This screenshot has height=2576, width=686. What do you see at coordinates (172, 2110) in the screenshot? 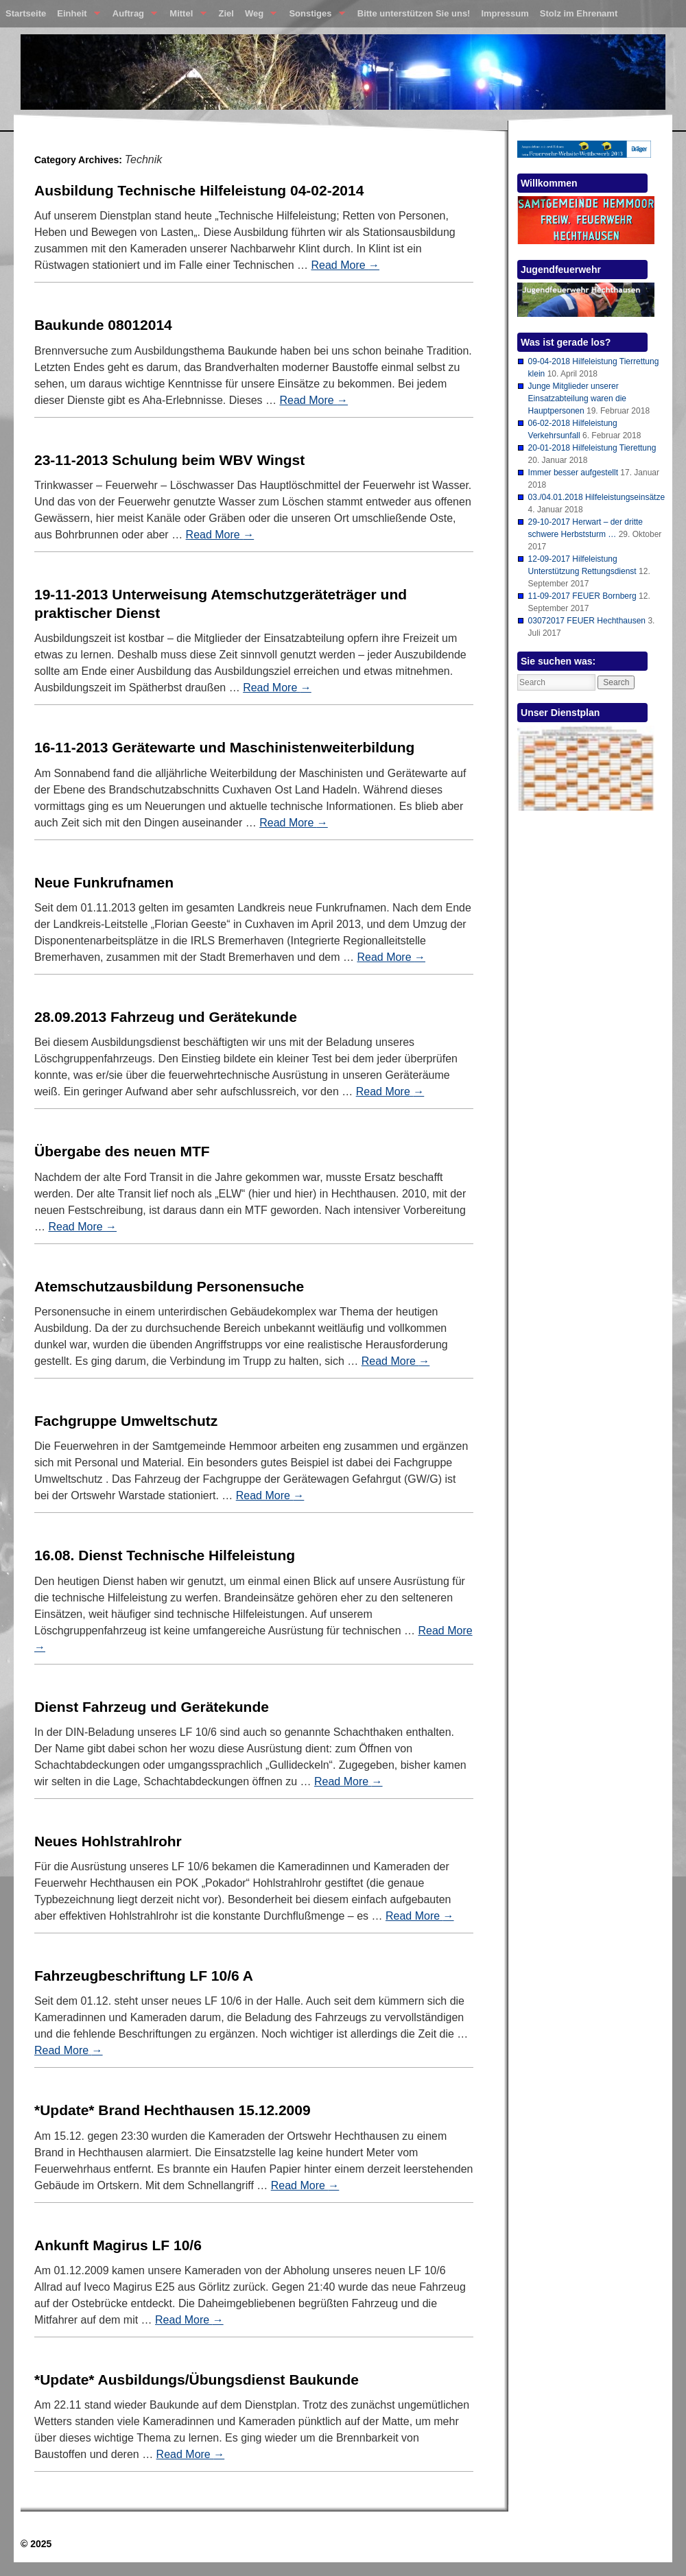
I see `*Update* Brand Hechthausen 15.12.2009` at bounding box center [172, 2110].